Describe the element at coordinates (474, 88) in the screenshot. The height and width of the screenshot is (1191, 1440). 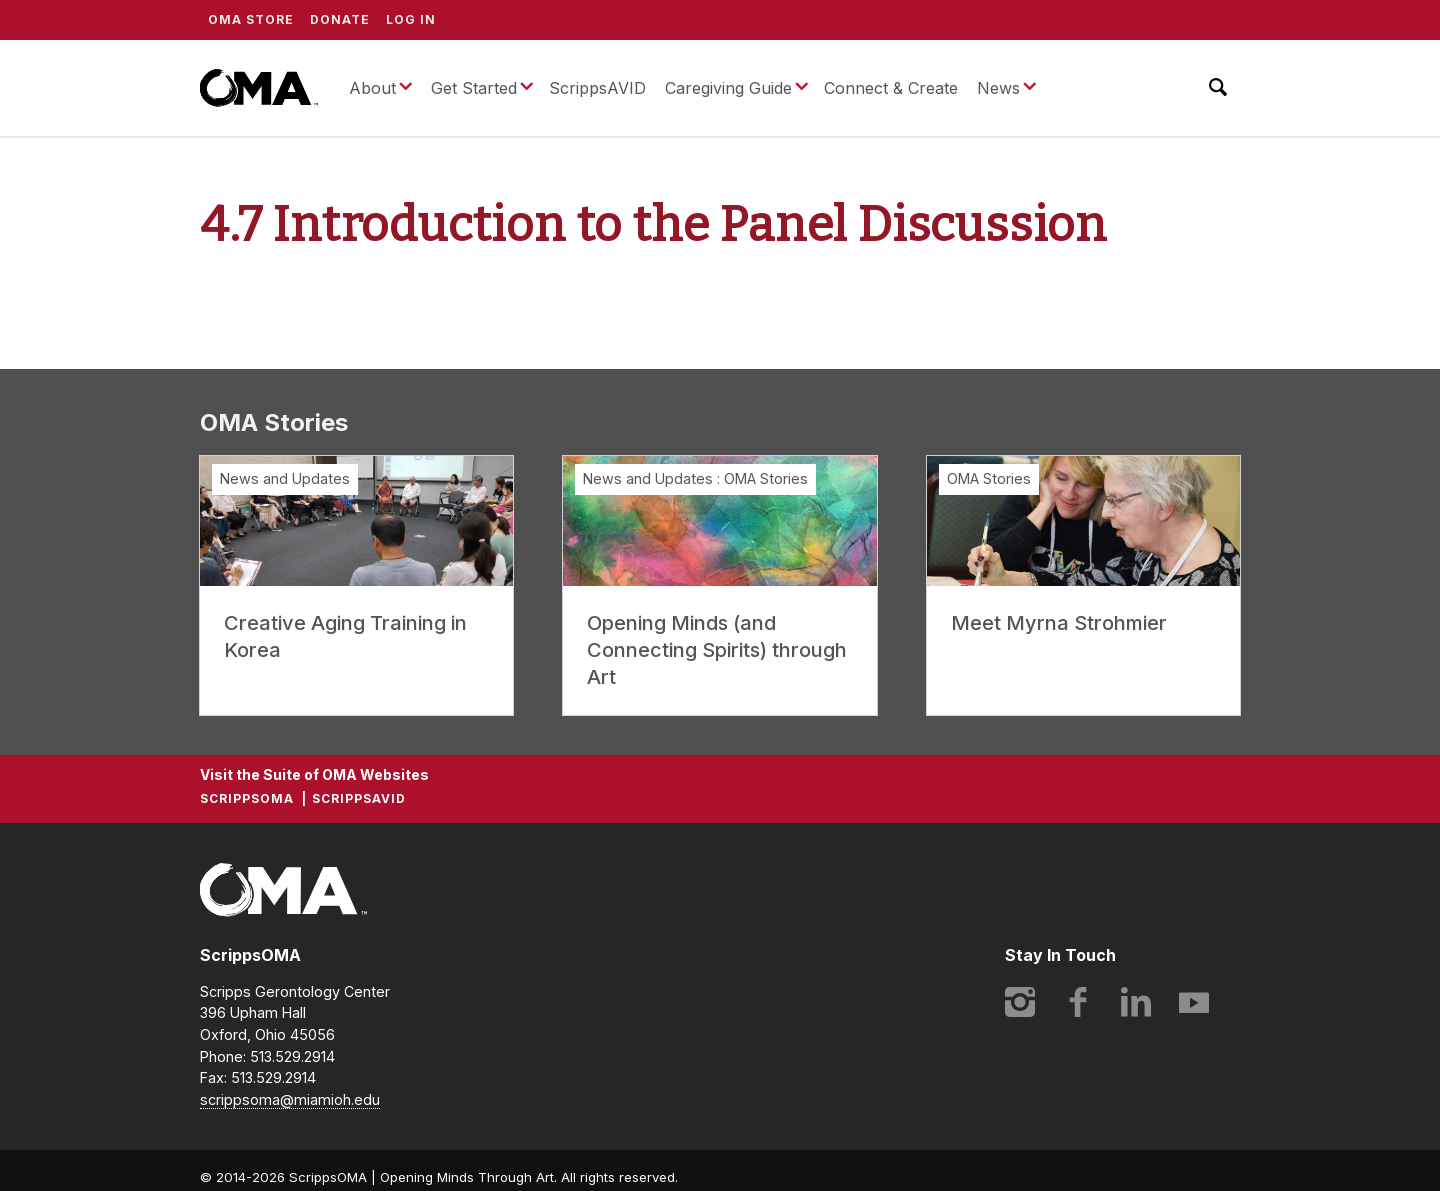
I see `Get Started` at that location.